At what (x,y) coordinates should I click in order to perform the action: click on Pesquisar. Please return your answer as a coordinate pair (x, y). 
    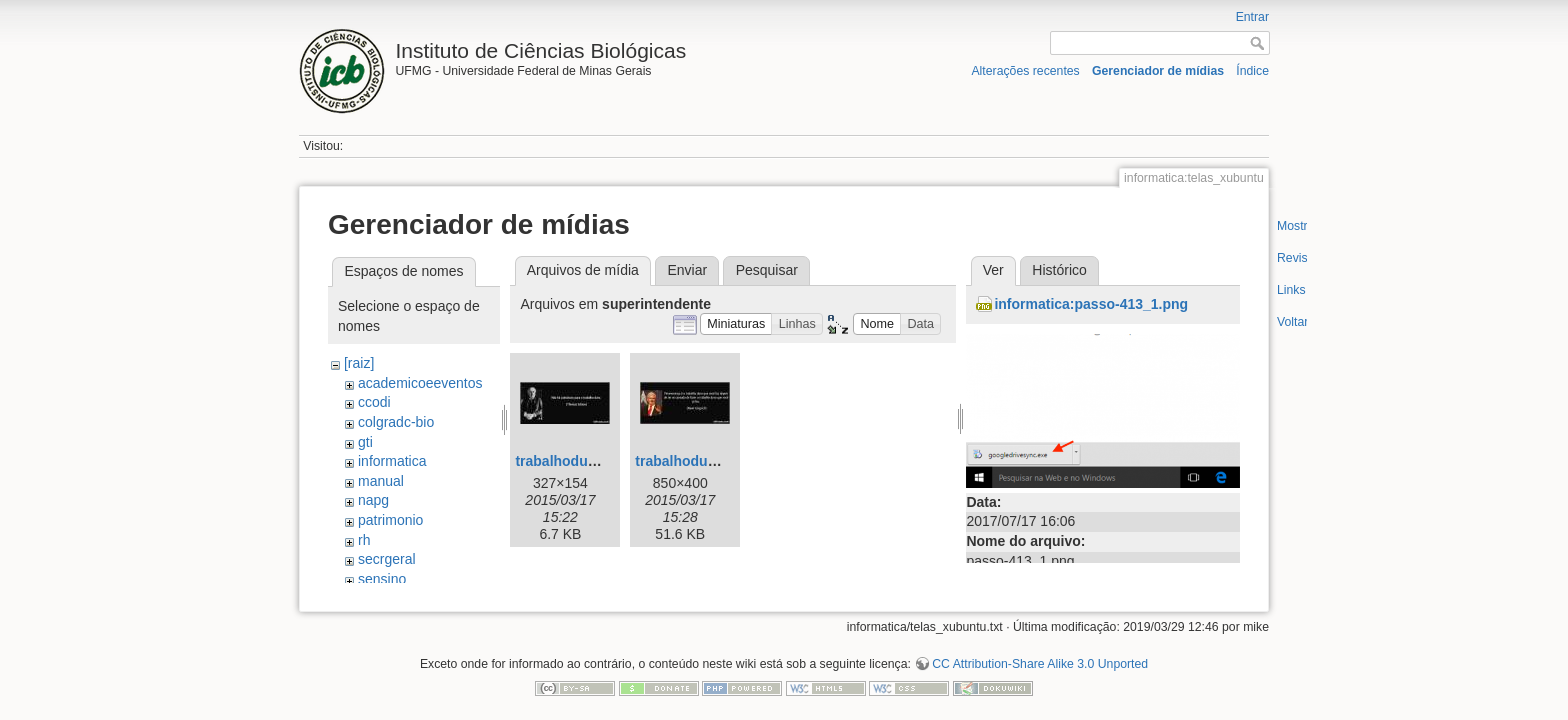
    Looking at the image, I should click on (767, 270).